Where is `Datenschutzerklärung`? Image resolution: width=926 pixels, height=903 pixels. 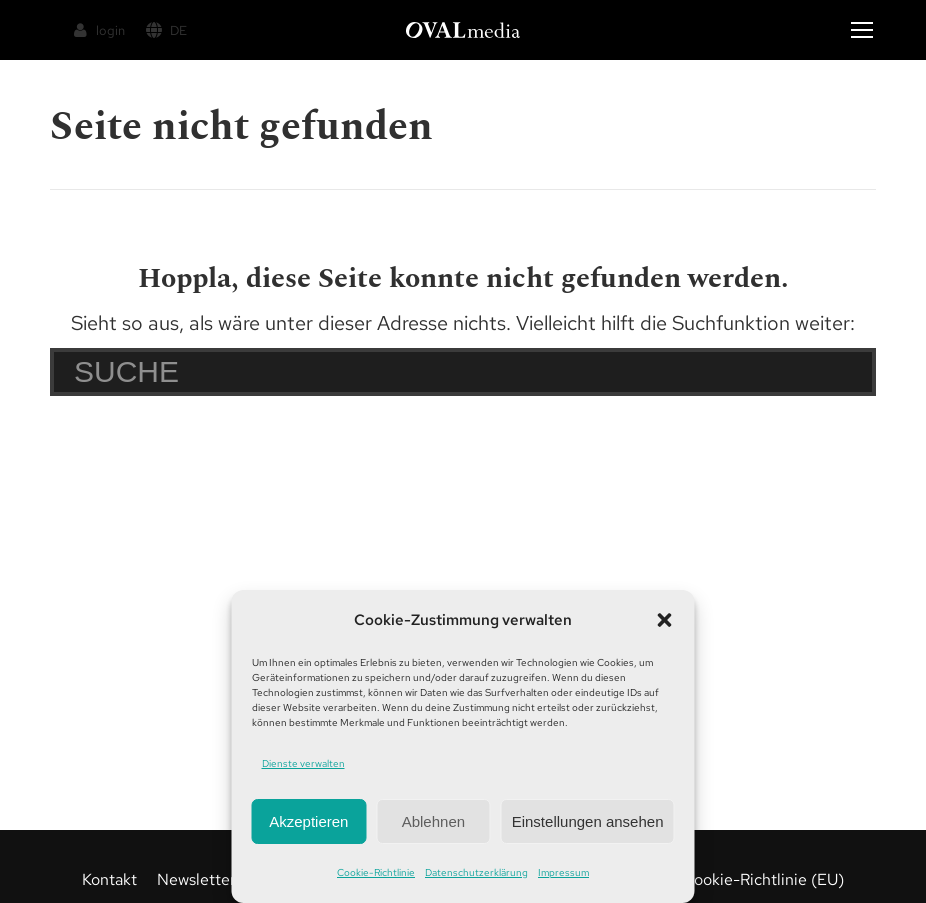
Datenschutzerklärung is located at coordinates (476, 872).